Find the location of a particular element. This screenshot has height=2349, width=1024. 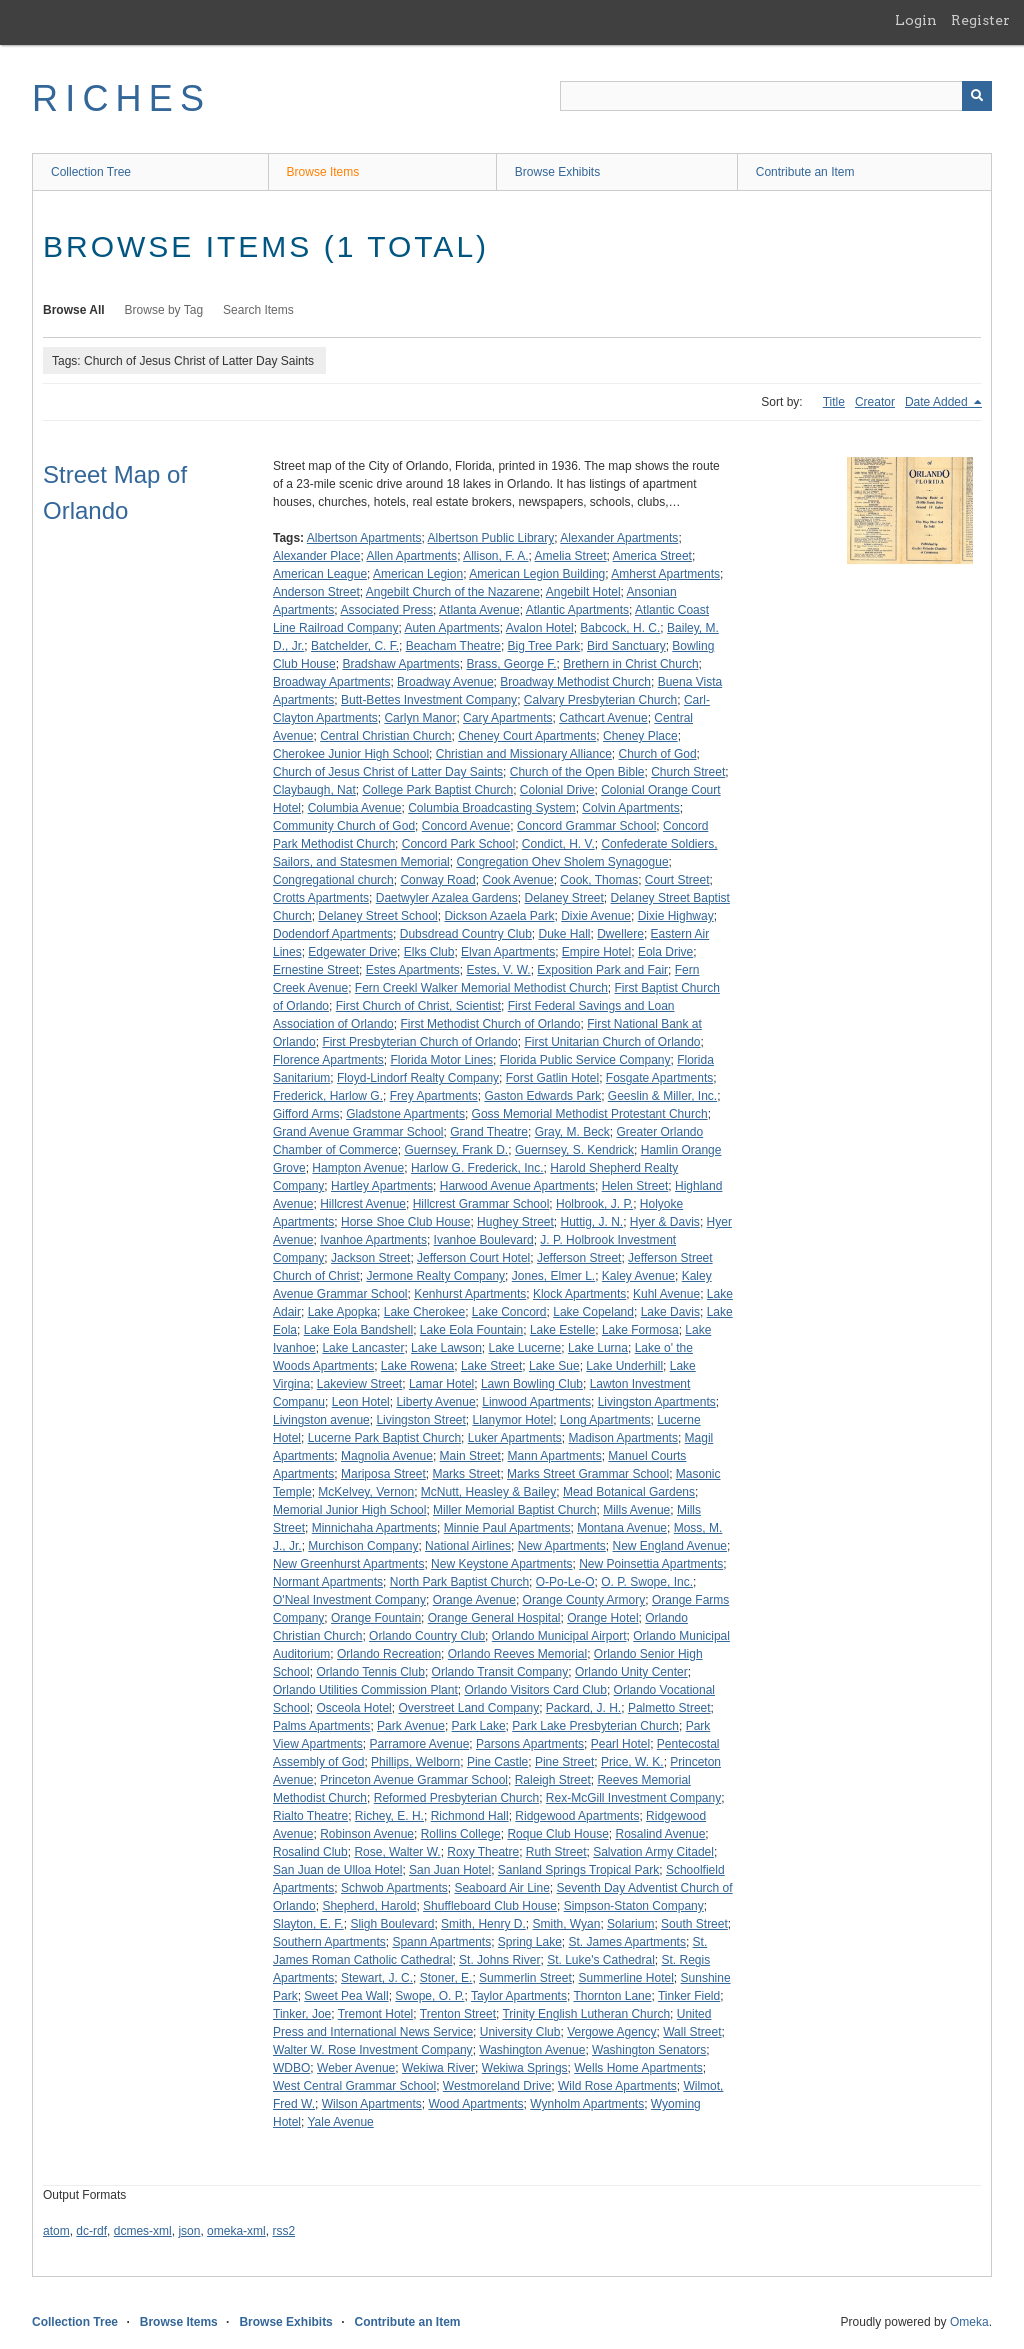

Grand Avenue Grammar School is located at coordinates (358, 1132).